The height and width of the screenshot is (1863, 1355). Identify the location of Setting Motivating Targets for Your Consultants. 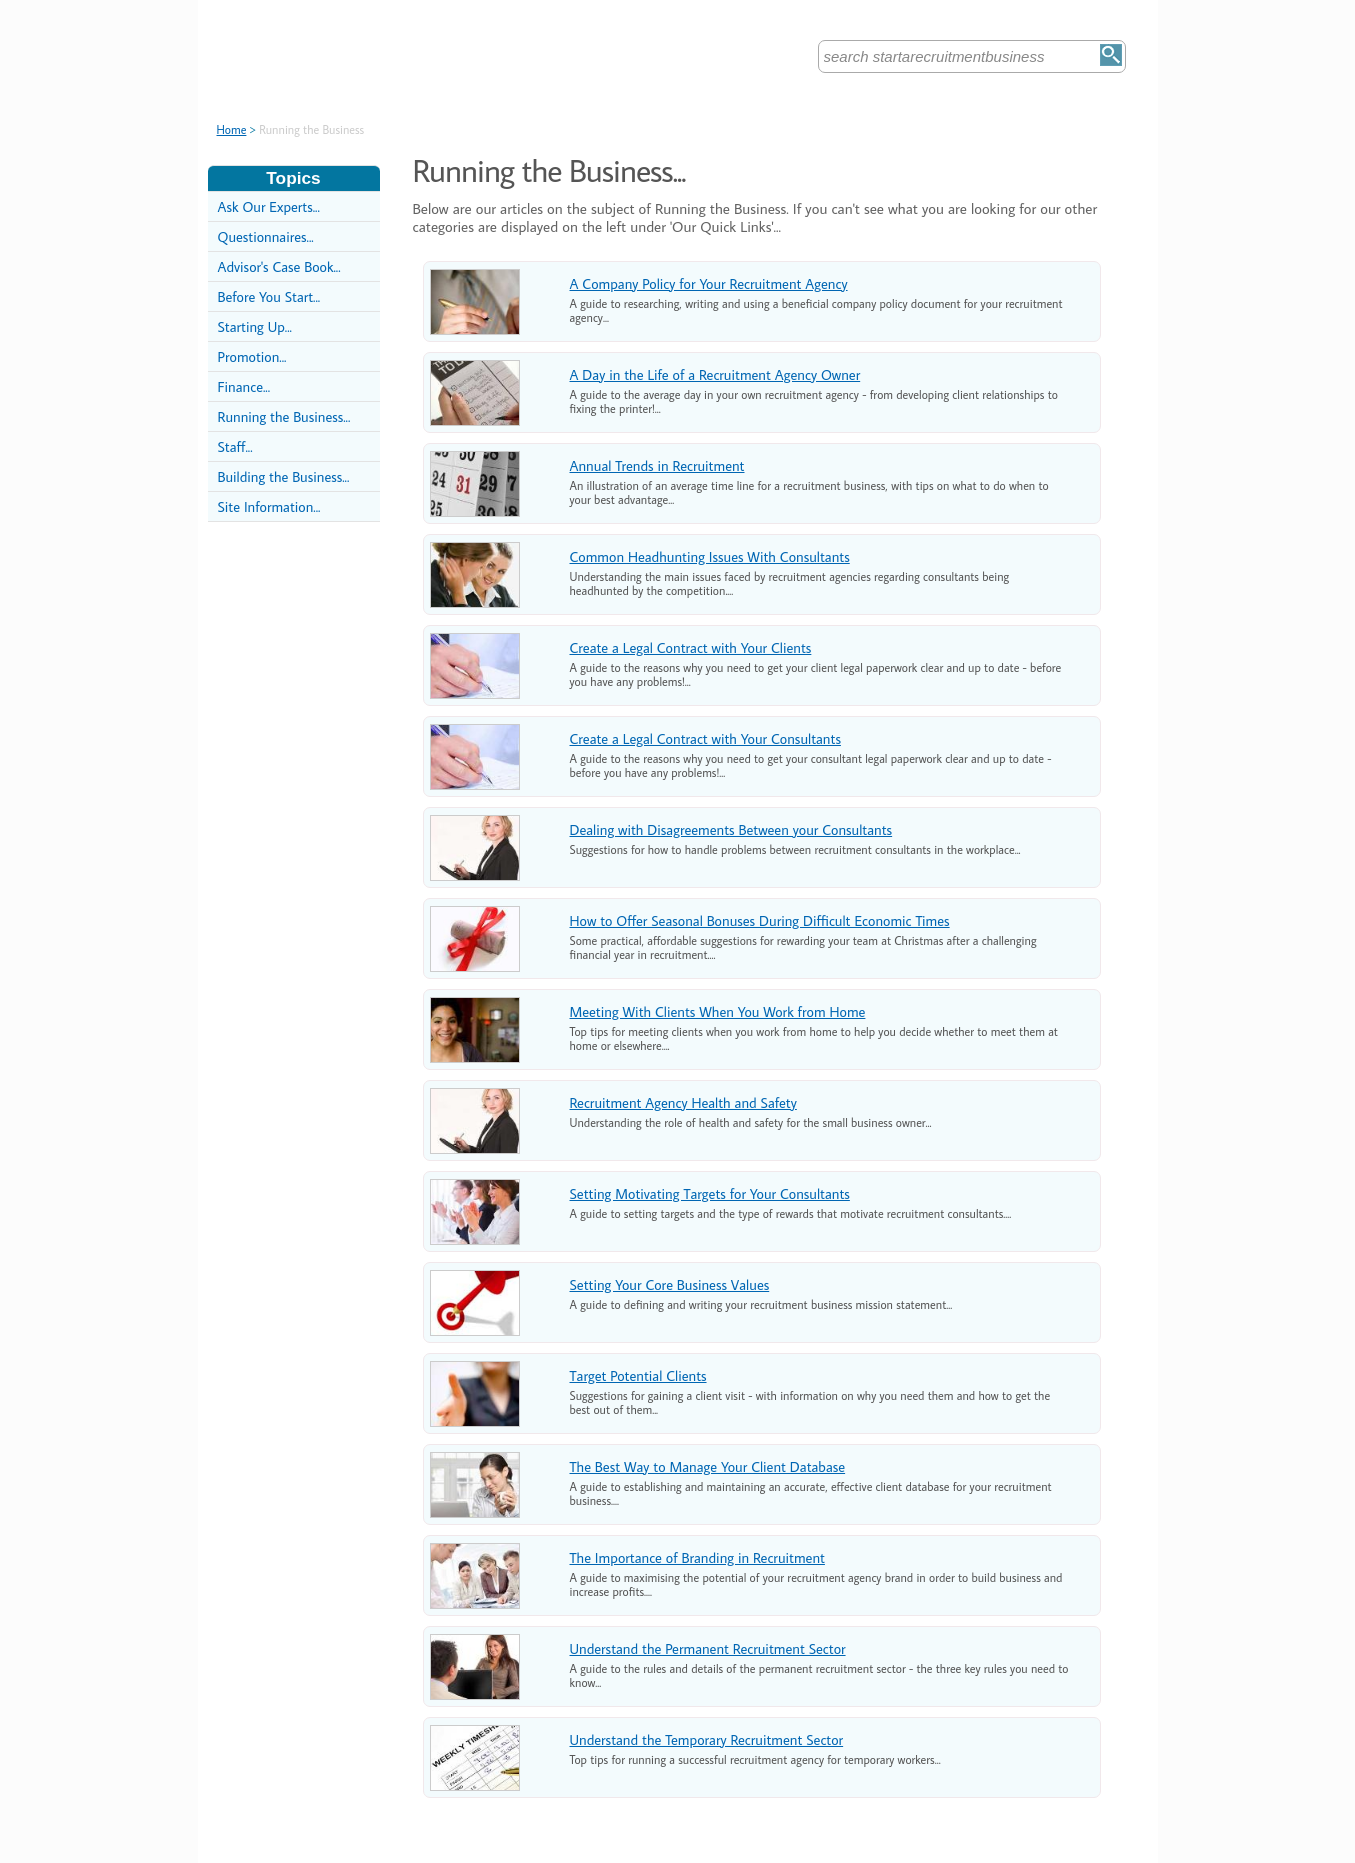
(710, 1193).